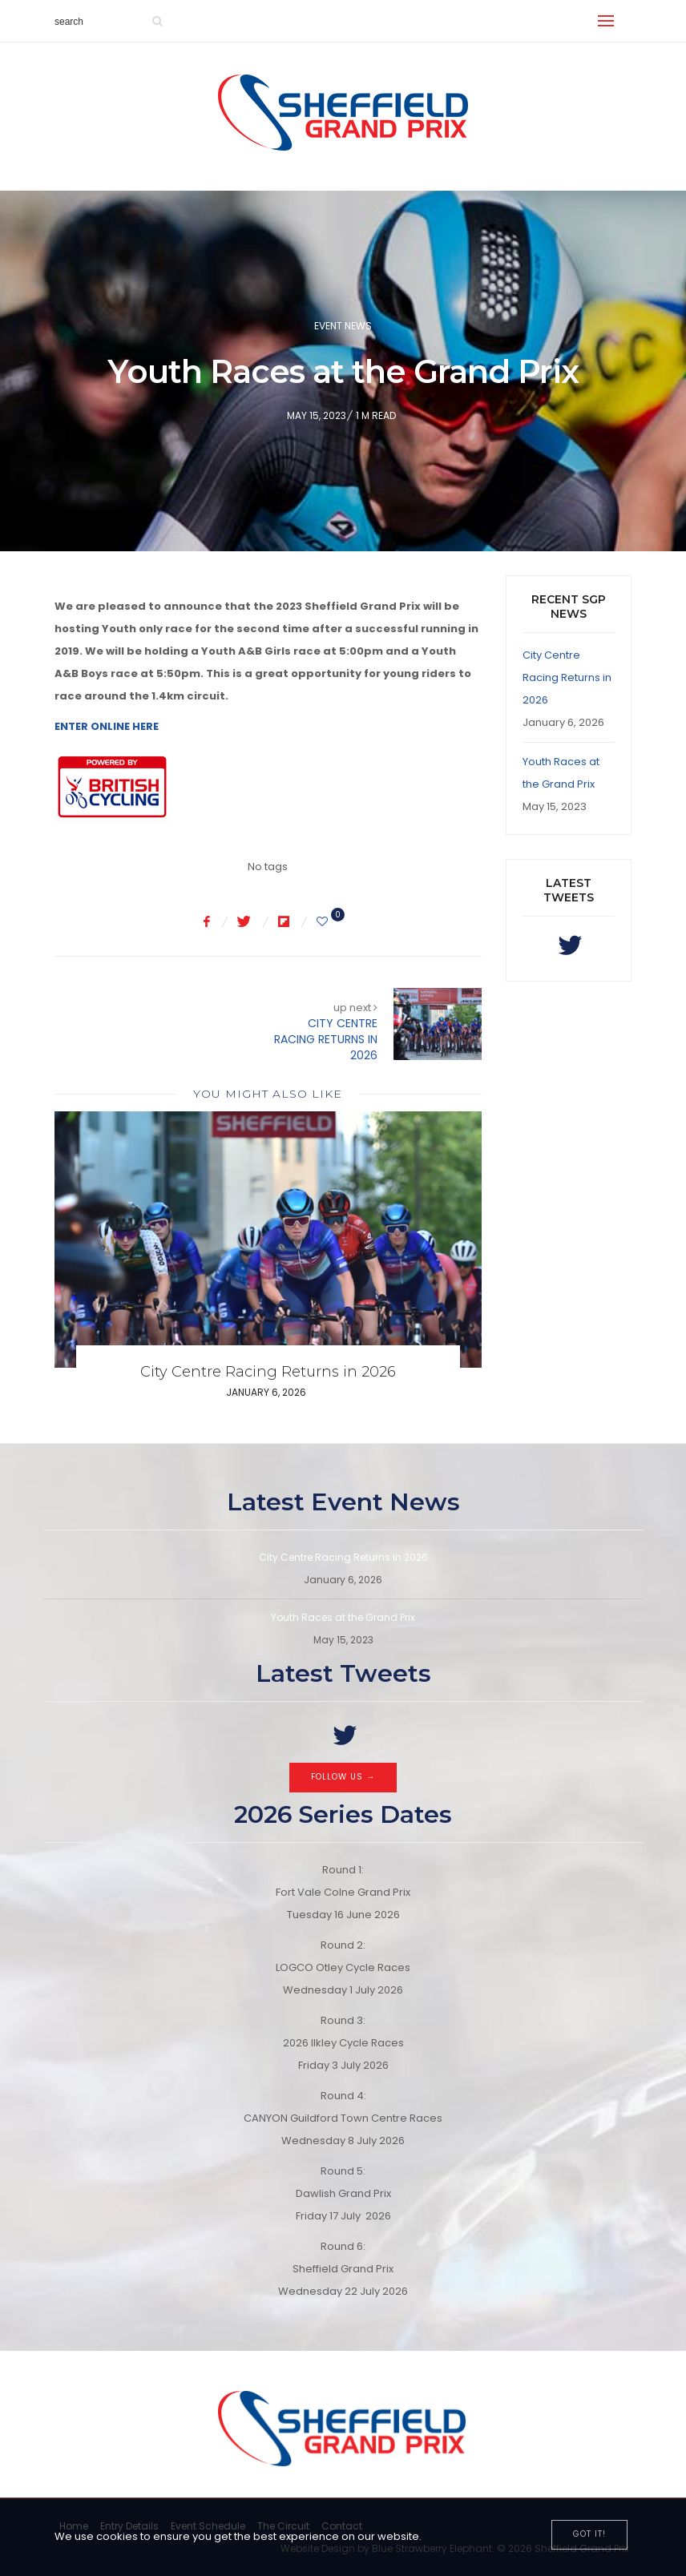 The image size is (686, 2576). Describe the element at coordinates (343, 1617) in the screenshot. I see `Youth Races at the Grand Prix` at that location.